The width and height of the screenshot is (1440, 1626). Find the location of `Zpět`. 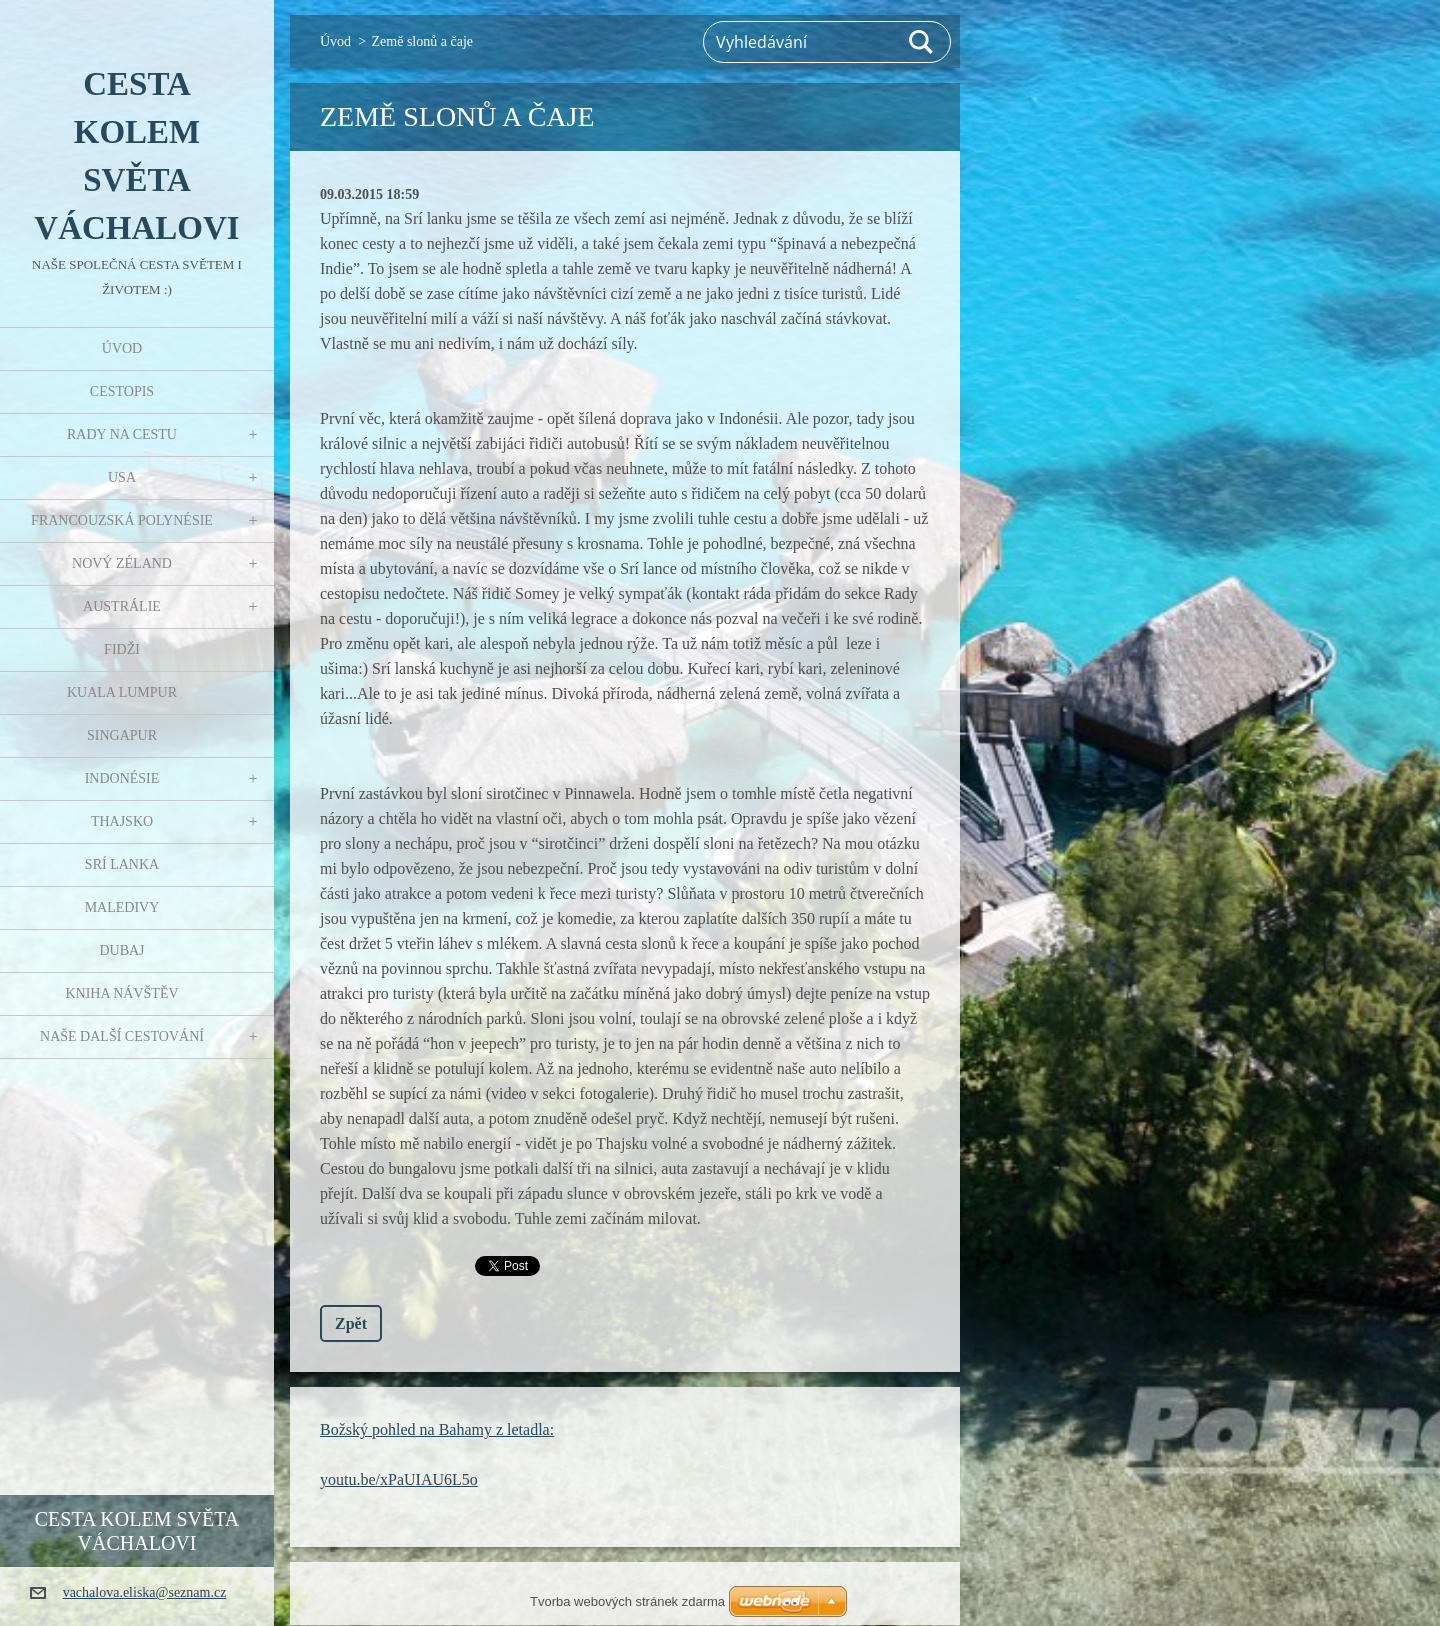

Zpět is located at coordinates (351, 1323).